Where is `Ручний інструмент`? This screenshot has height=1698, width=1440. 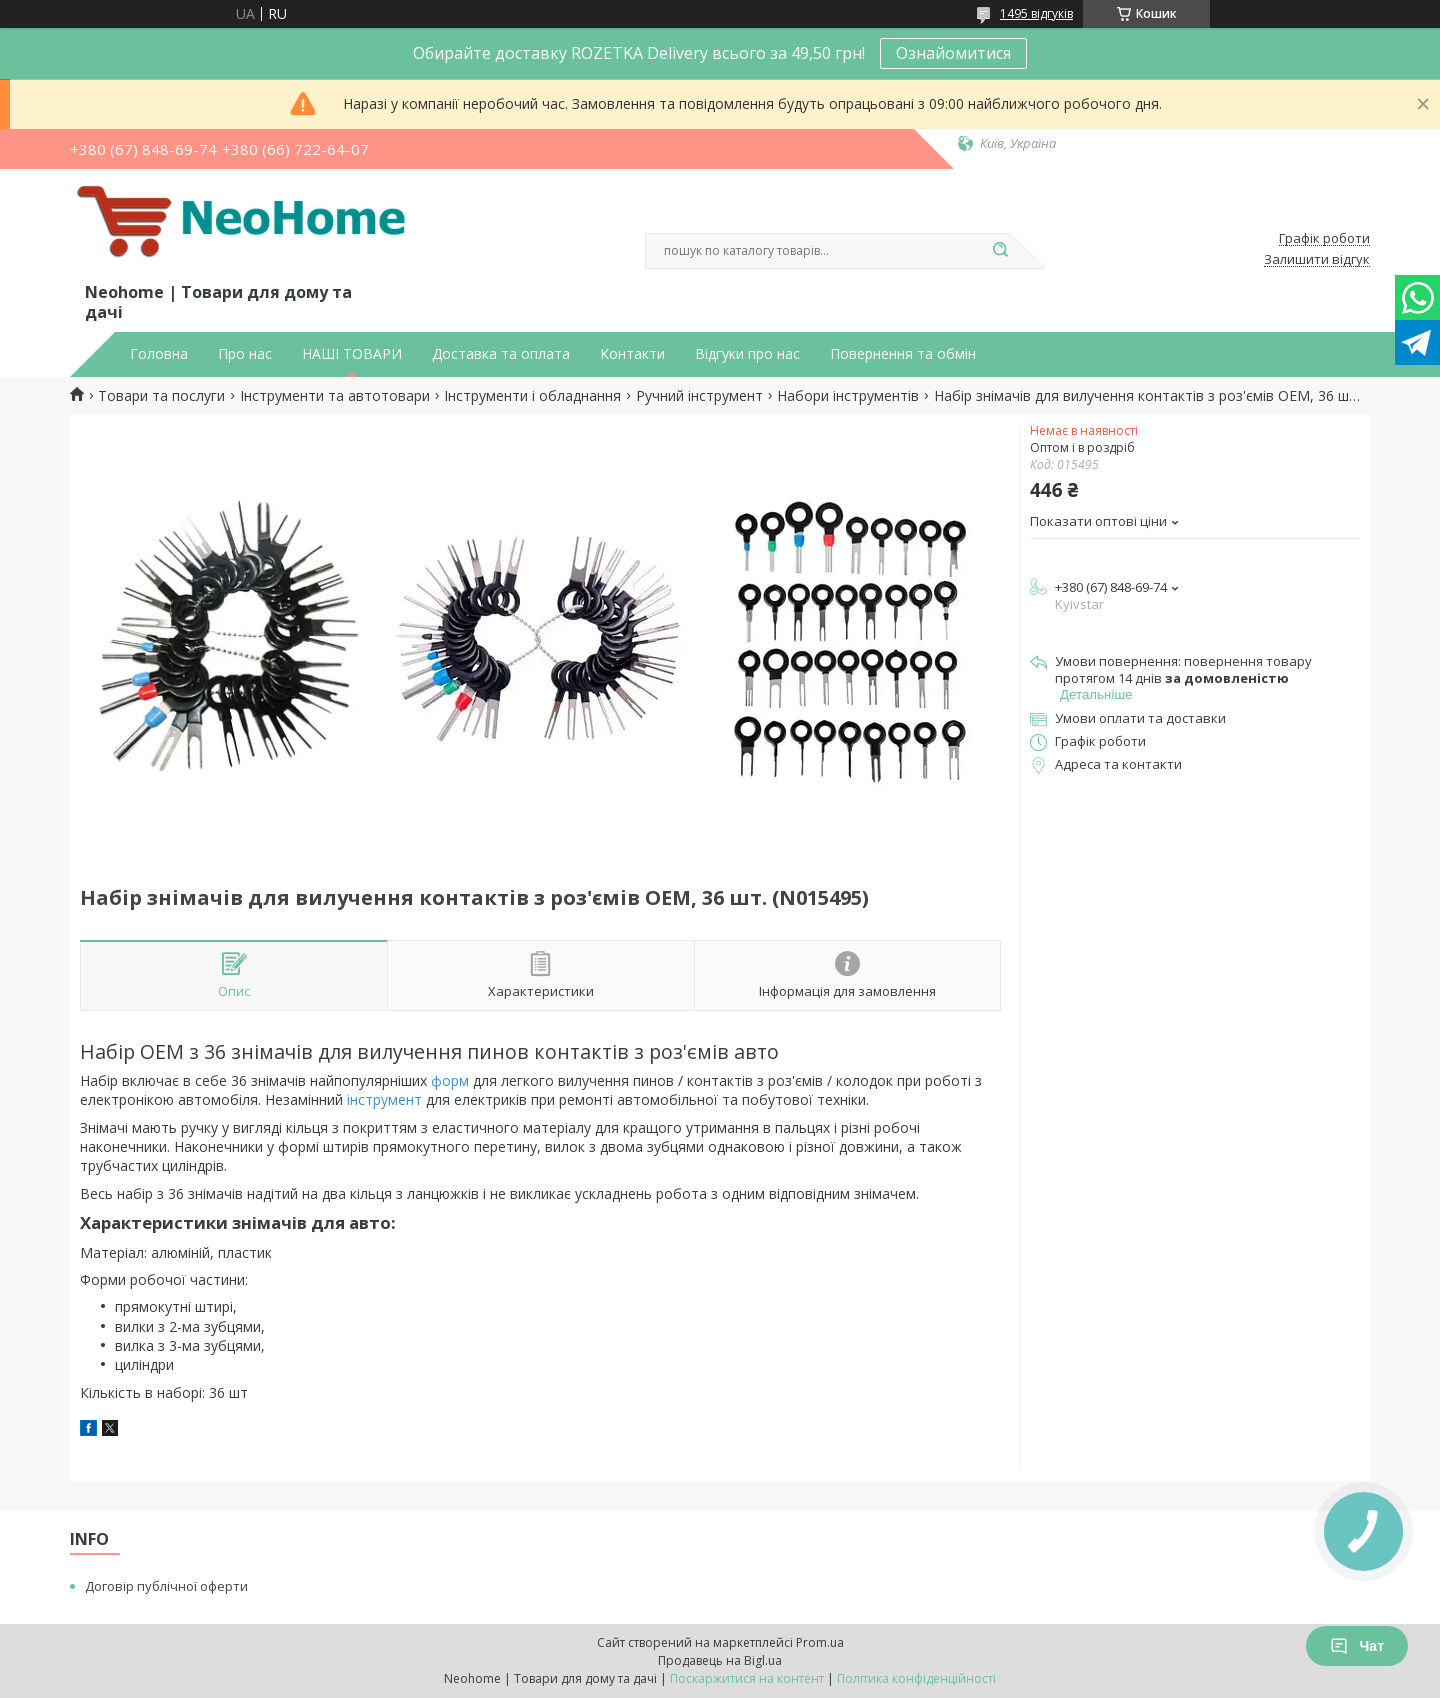
Ручний інструмент is located at coordinates (699, 396).